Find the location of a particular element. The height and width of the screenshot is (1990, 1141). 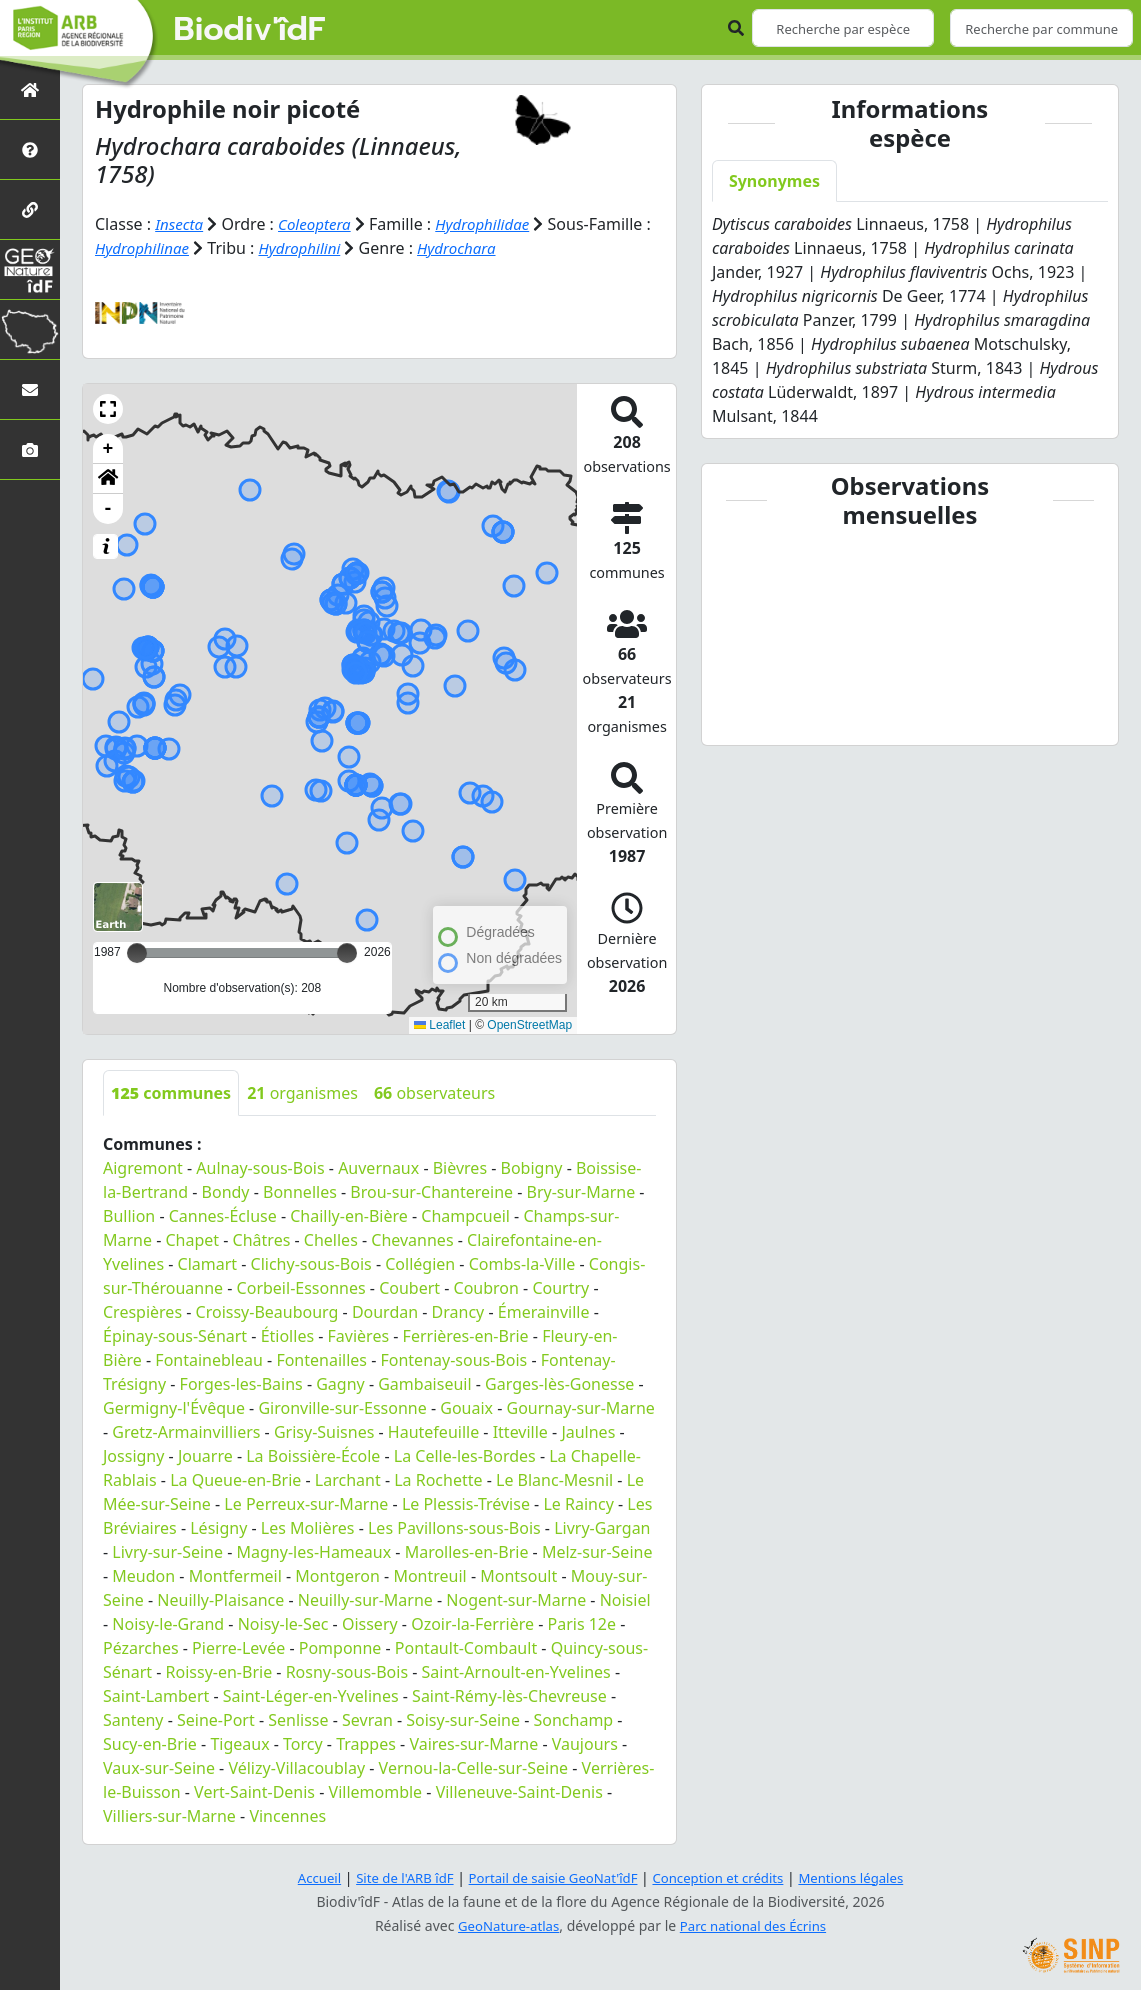

Croissy-Beaubourg is located at coordinates (267, 1311).